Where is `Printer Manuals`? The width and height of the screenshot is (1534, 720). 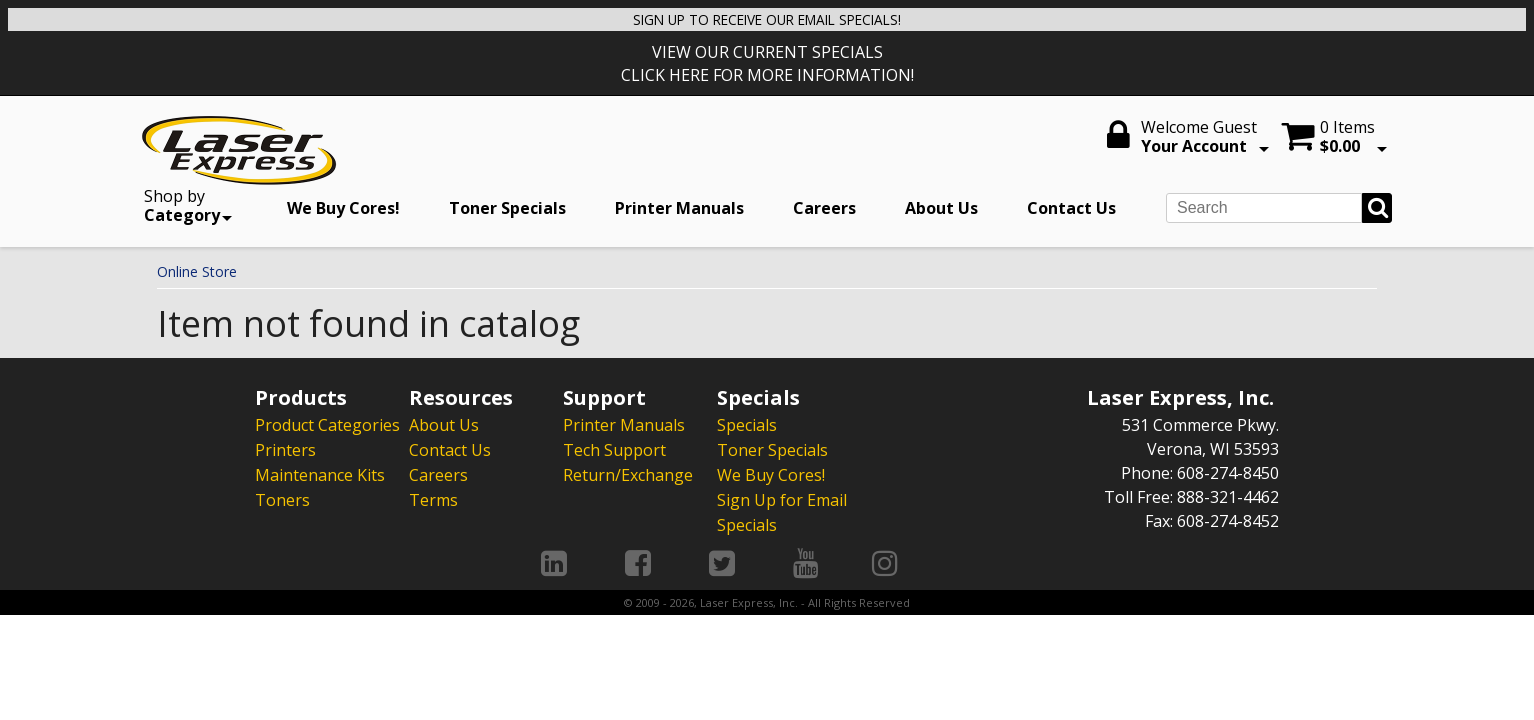 Printer Manuals is located at coordinates (679, 208).